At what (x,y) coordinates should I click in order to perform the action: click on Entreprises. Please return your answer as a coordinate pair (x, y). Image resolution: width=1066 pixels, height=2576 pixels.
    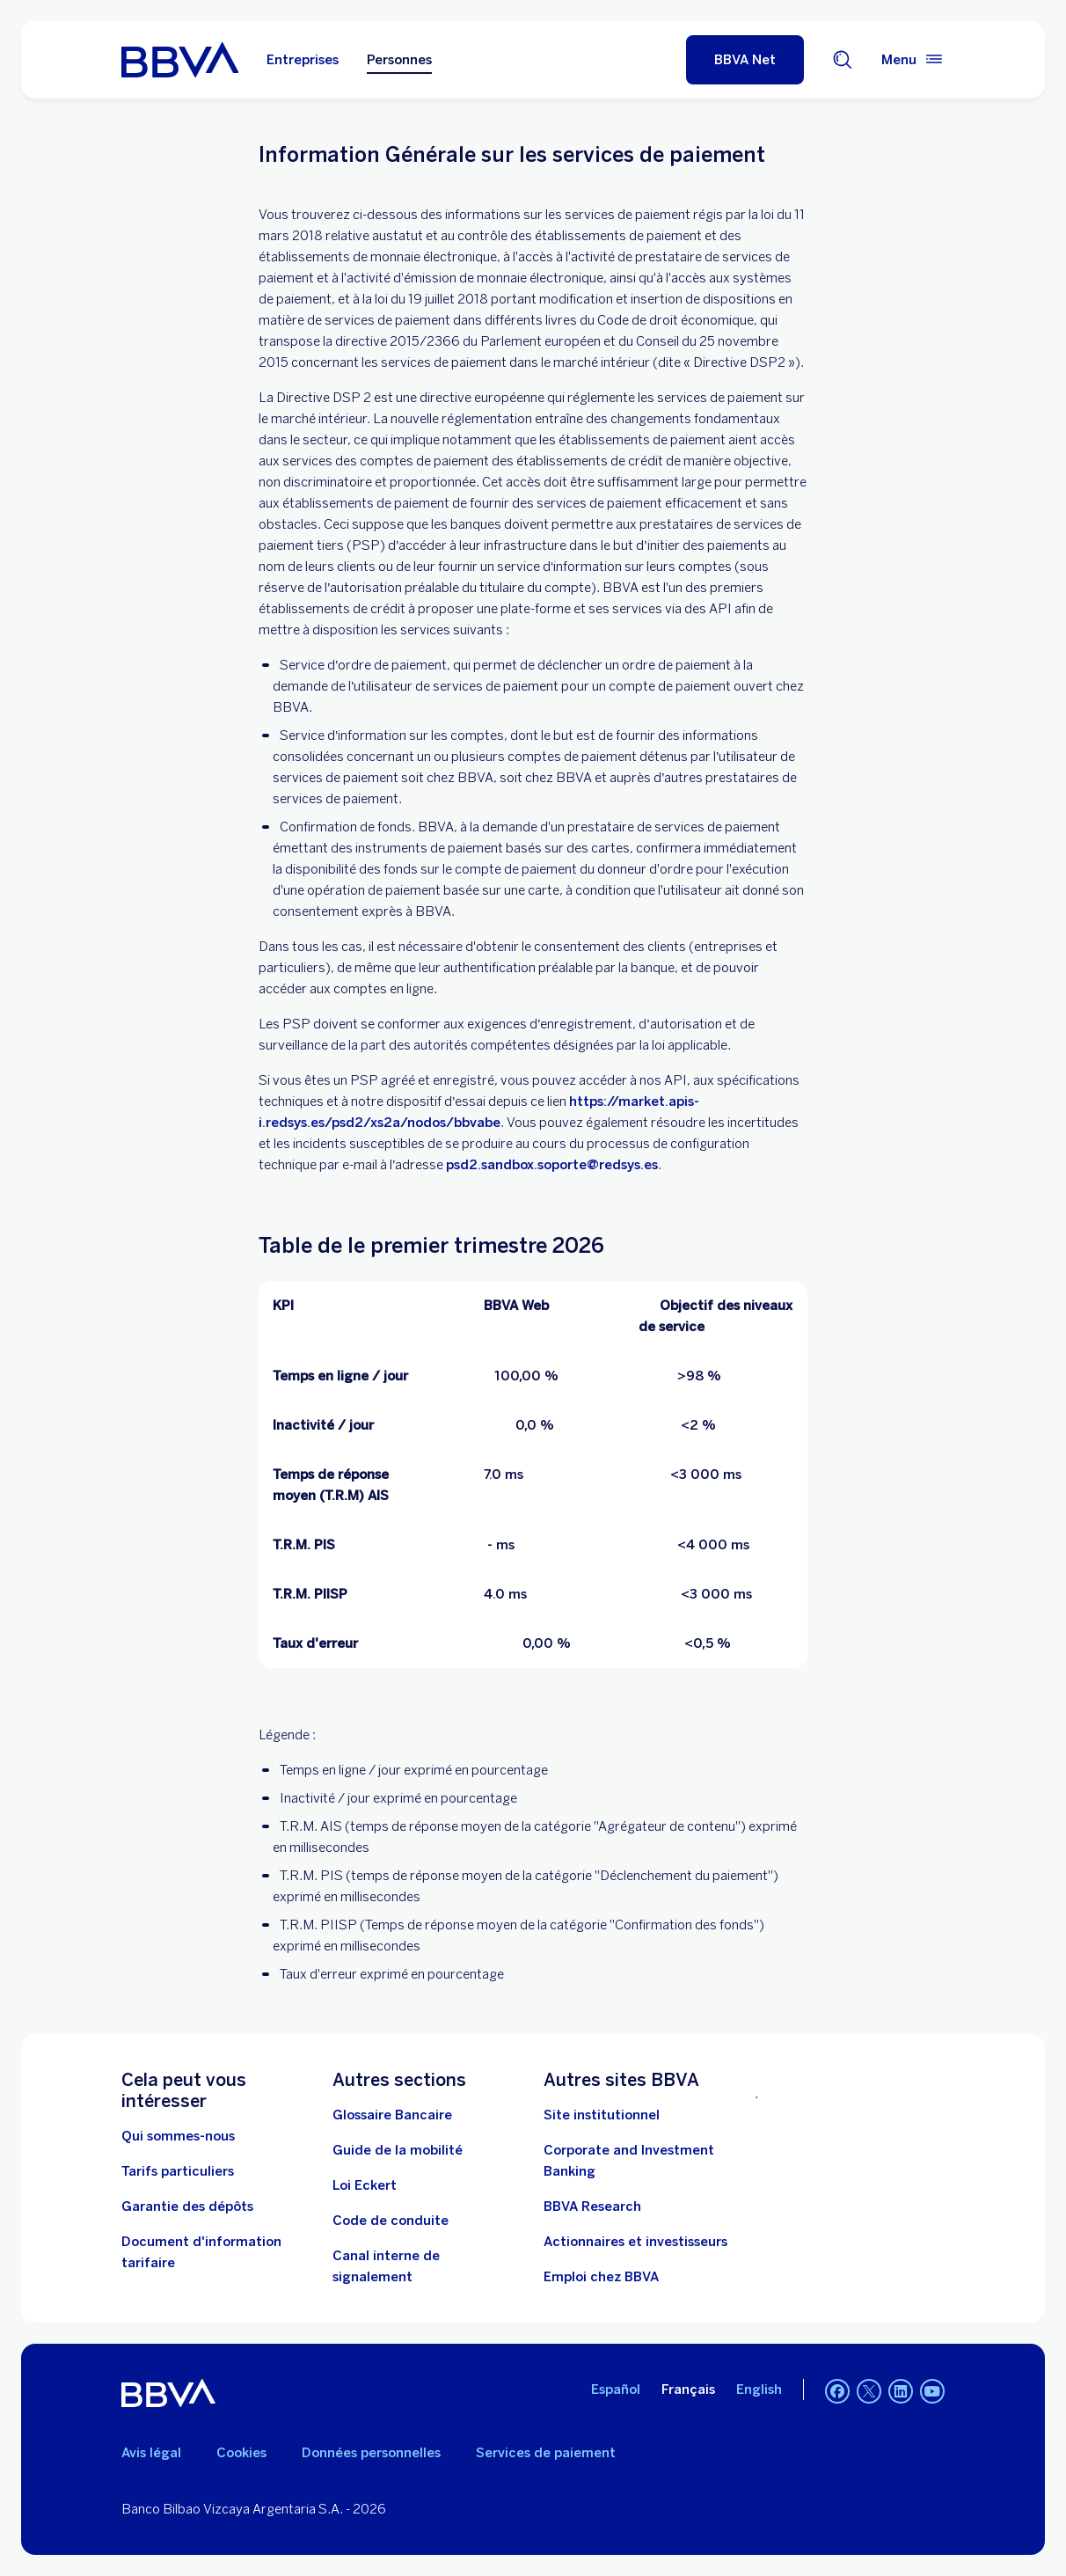
    Looking at the image, I should click on (302, 60).